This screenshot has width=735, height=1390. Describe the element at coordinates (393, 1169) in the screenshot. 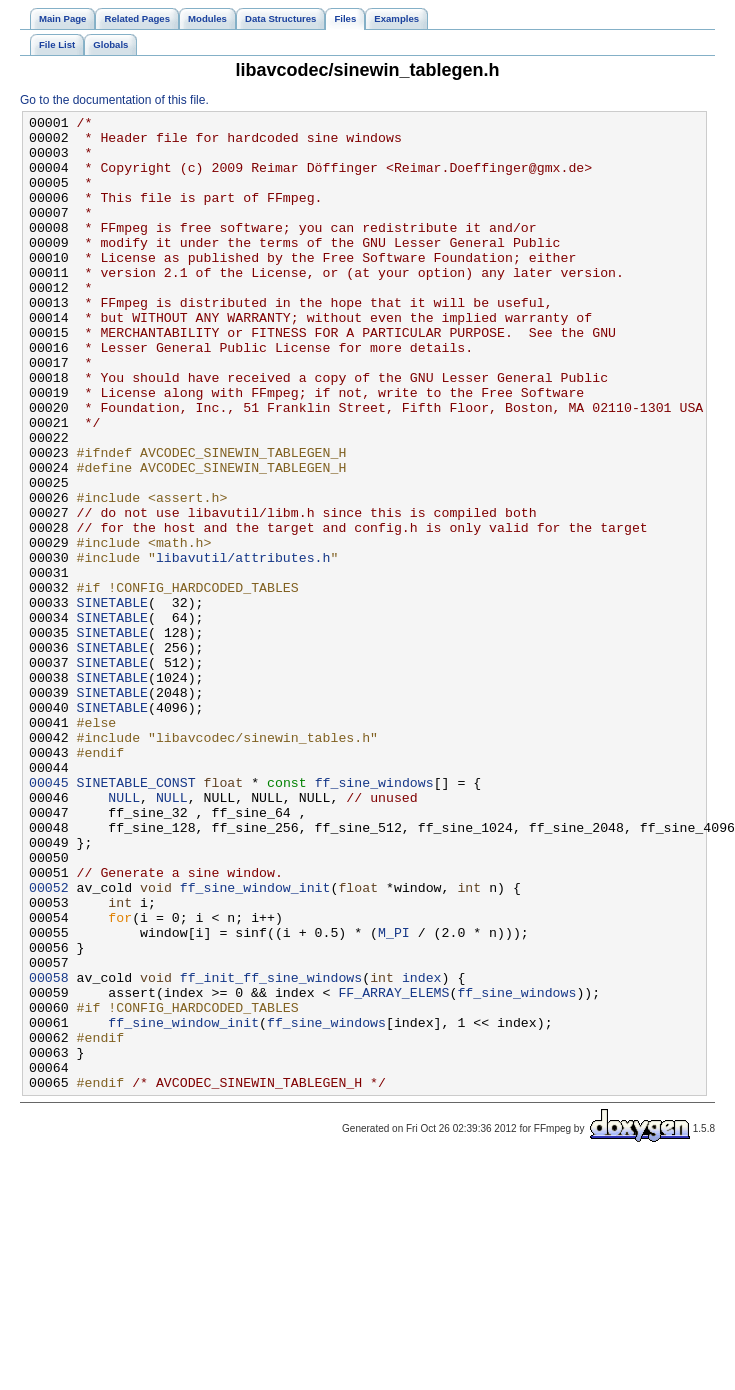

I see `FF_ARRAY_ELEMS` at that location.